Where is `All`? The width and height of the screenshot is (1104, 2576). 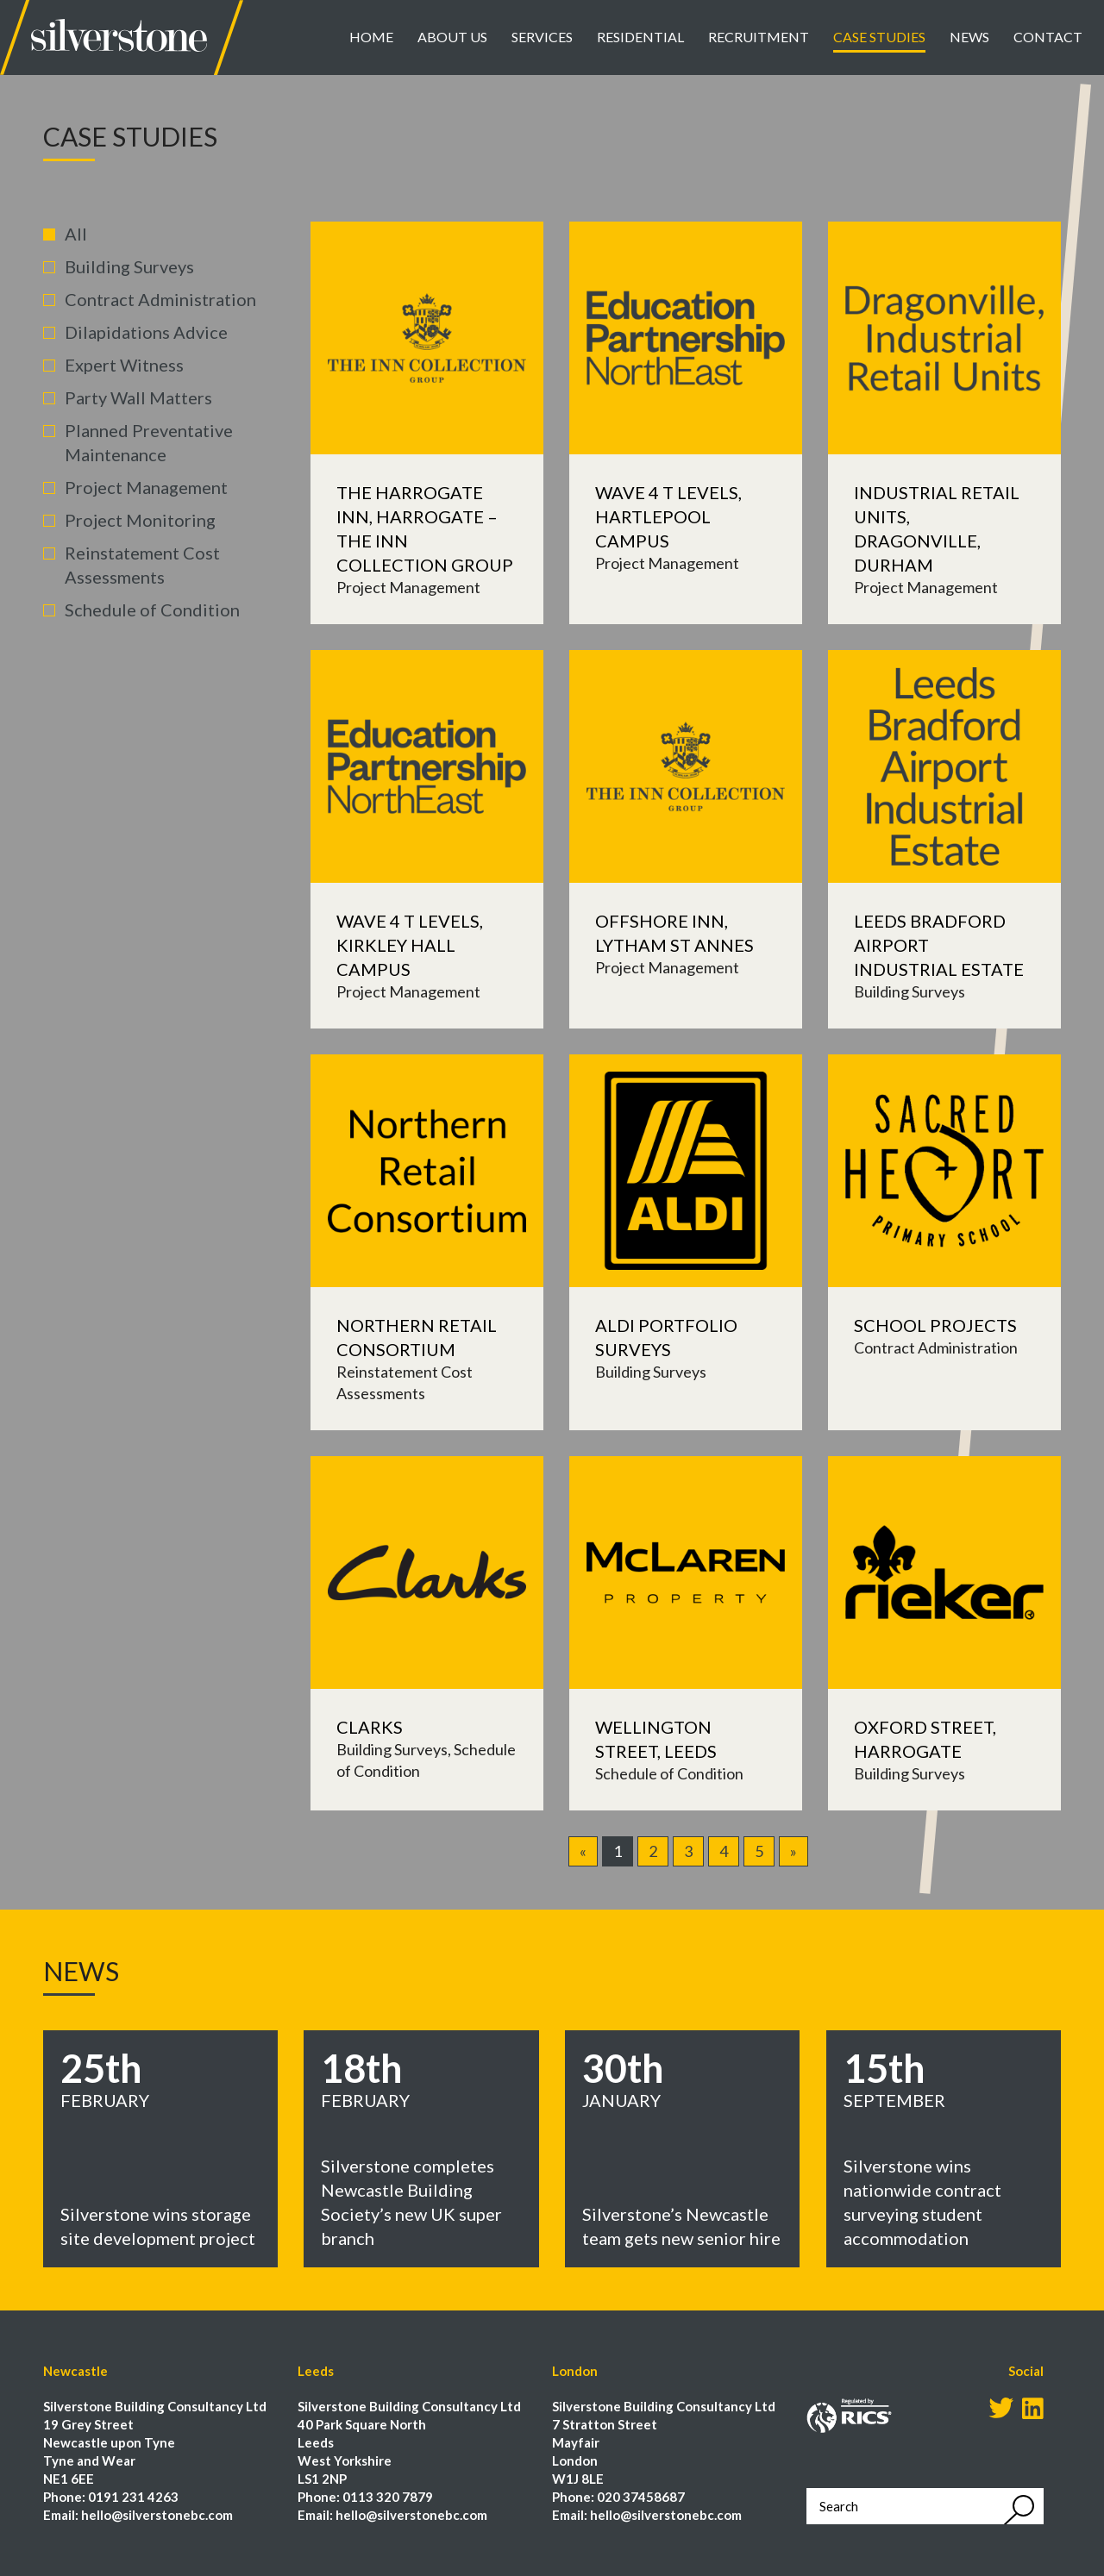 All is located at coordinates (76, 233).